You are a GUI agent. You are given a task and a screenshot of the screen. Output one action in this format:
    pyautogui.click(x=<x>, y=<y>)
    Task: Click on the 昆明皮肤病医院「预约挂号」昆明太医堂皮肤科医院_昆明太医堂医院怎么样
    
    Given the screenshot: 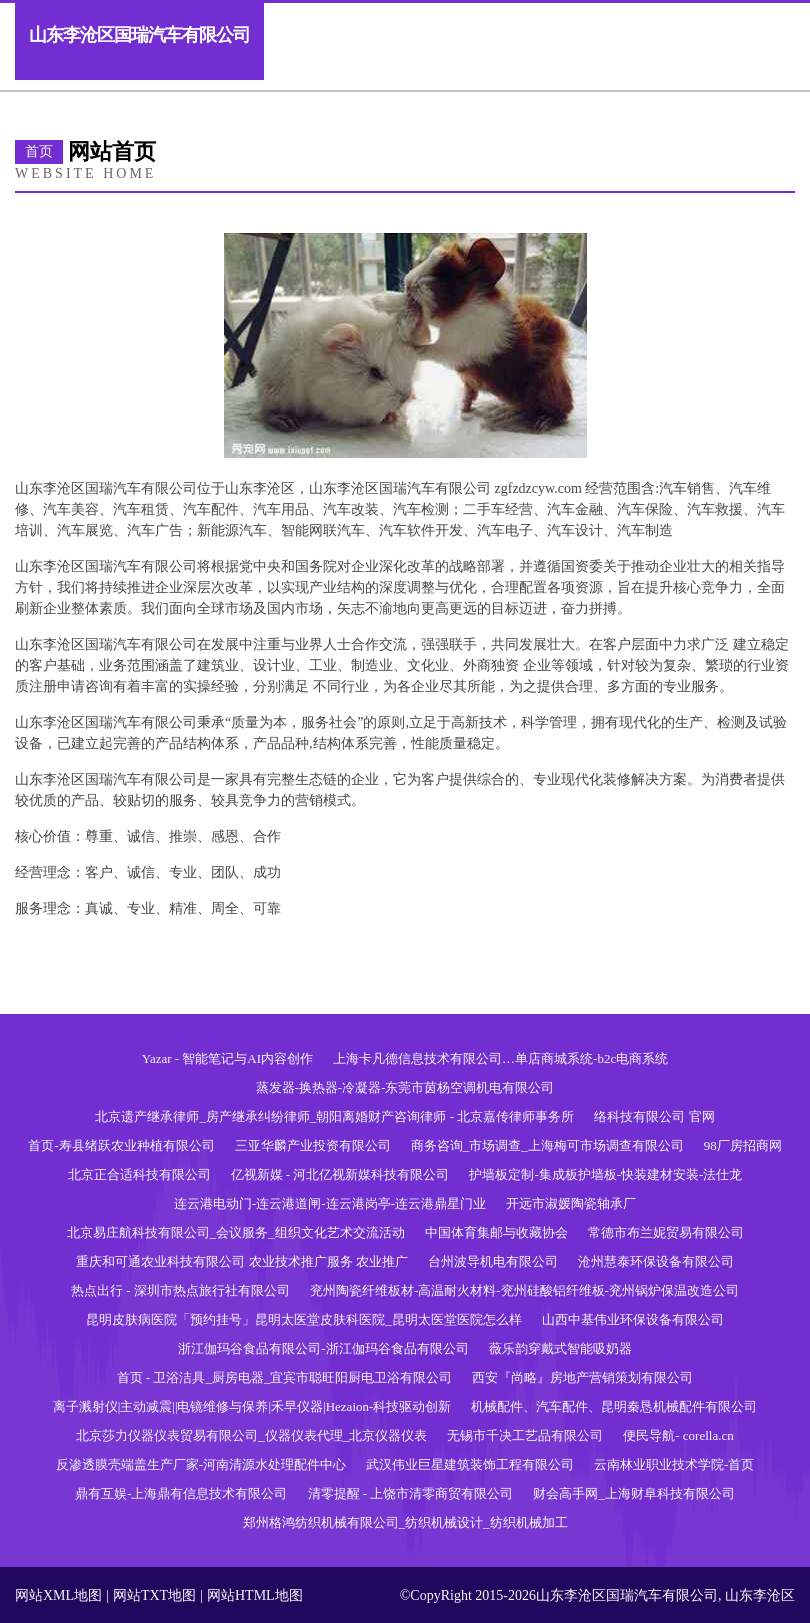 What is the action you would take?
    pyautogui.click(x=304, y=1319)
    